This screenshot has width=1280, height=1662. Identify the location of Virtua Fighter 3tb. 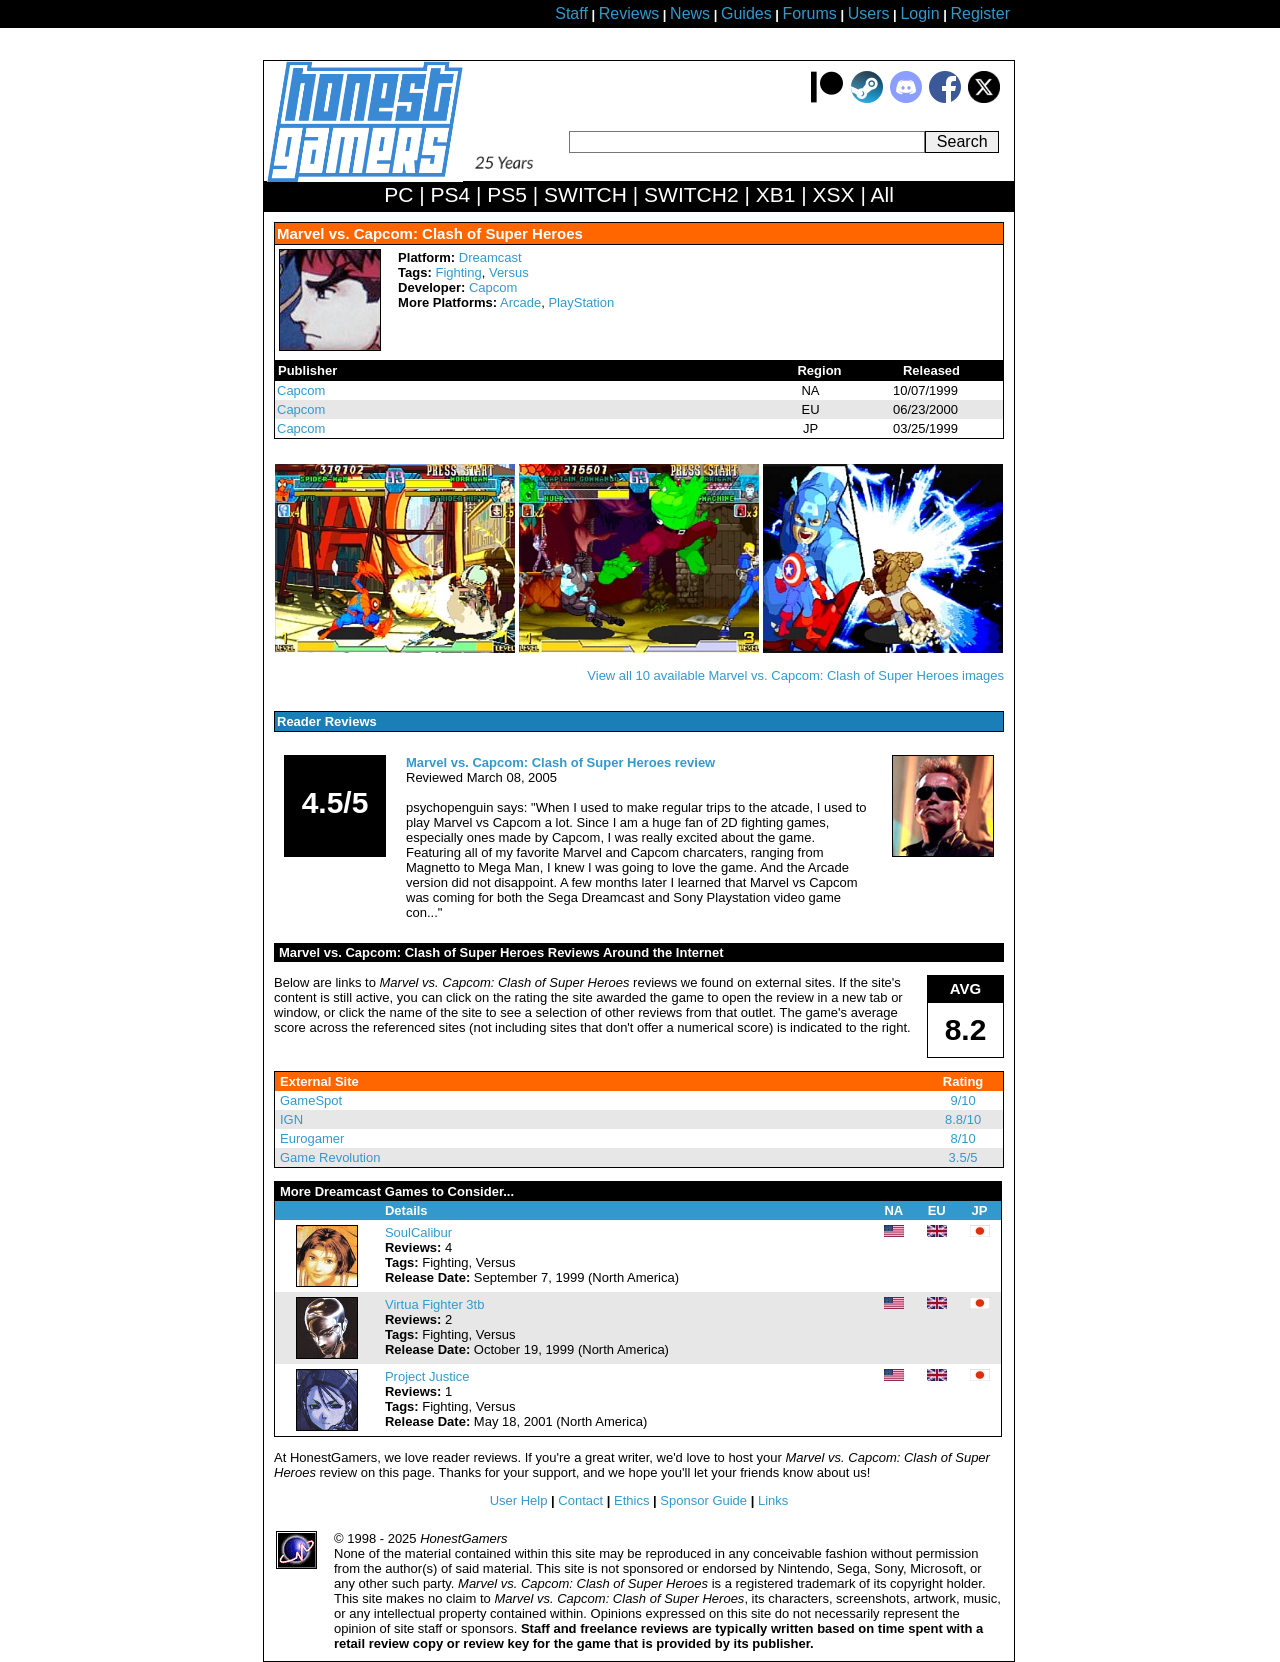
(434, 1304).